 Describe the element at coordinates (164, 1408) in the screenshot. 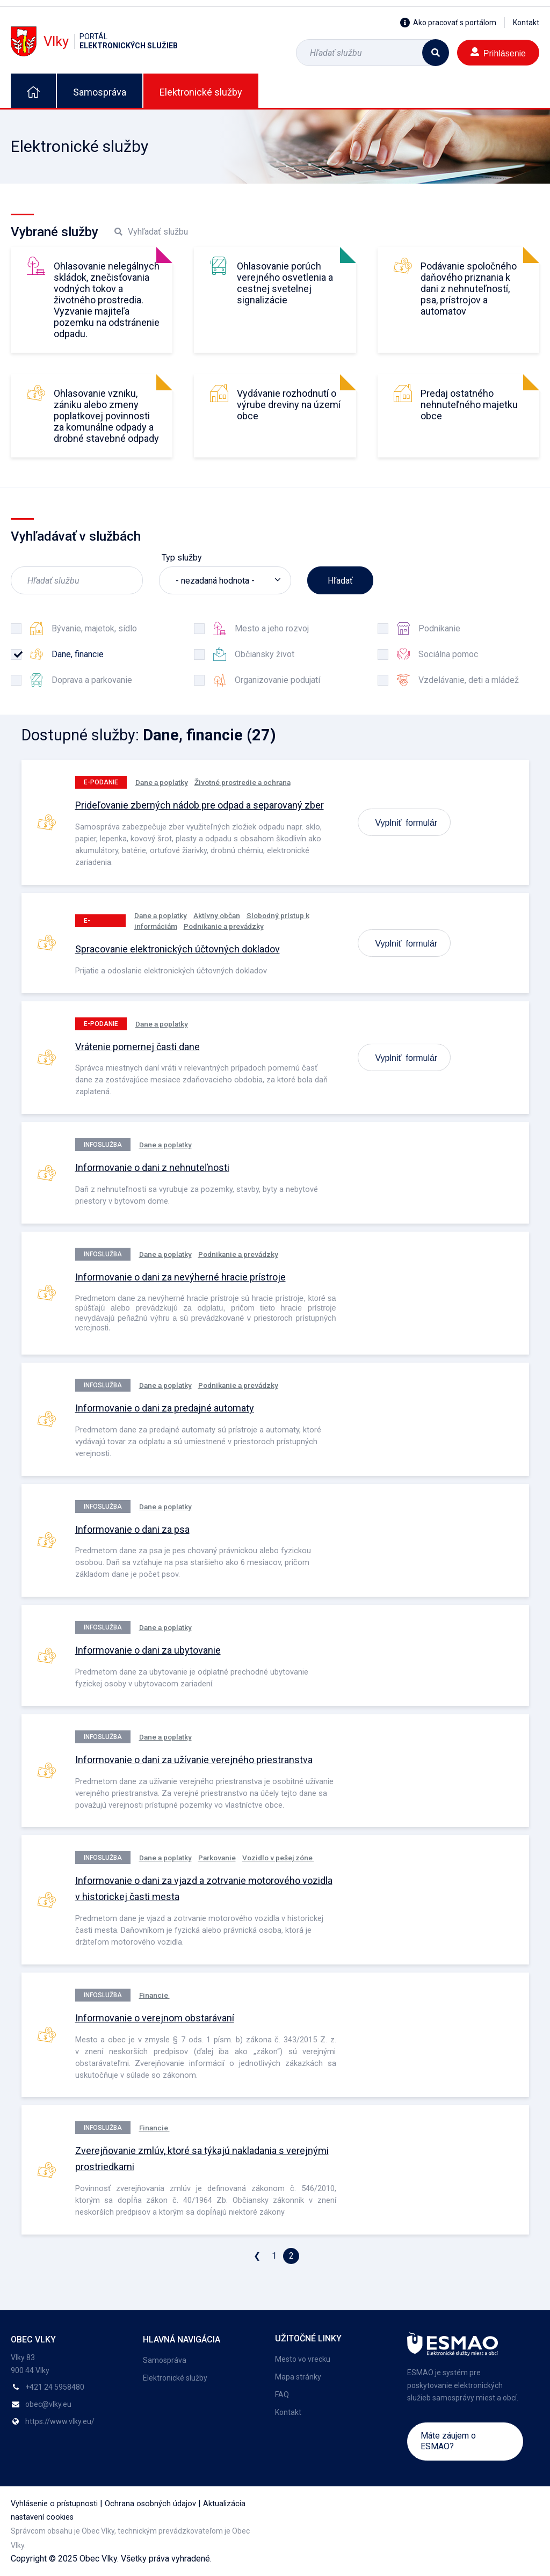

I see `Informovanie o dani za predajné automaty` at that location.